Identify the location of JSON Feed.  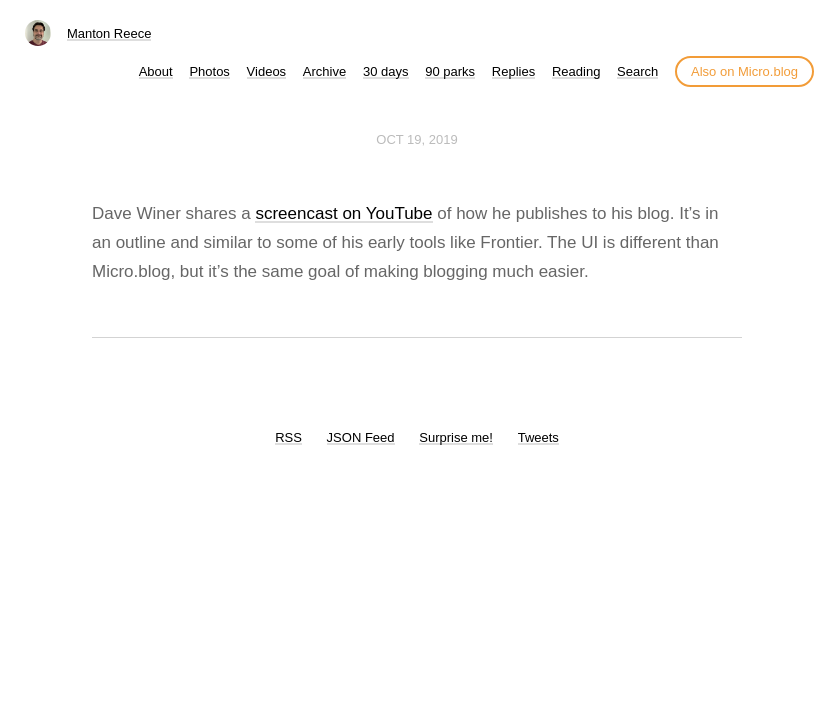
(361, 437).